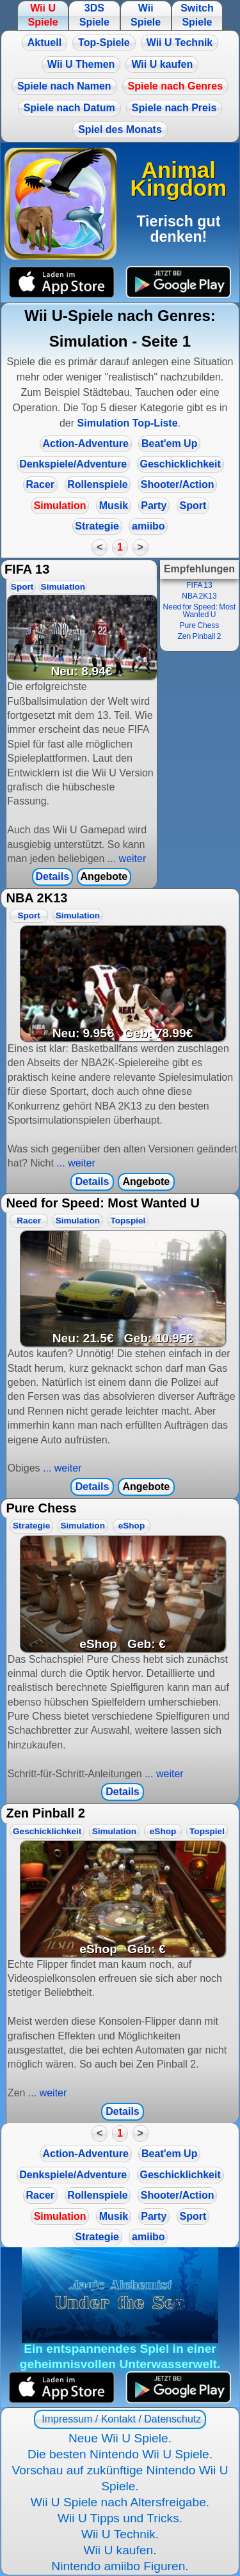 The height and width of the screenshot is (2576, 240). I want to click on Spiel des Monats, so click(120, 129).